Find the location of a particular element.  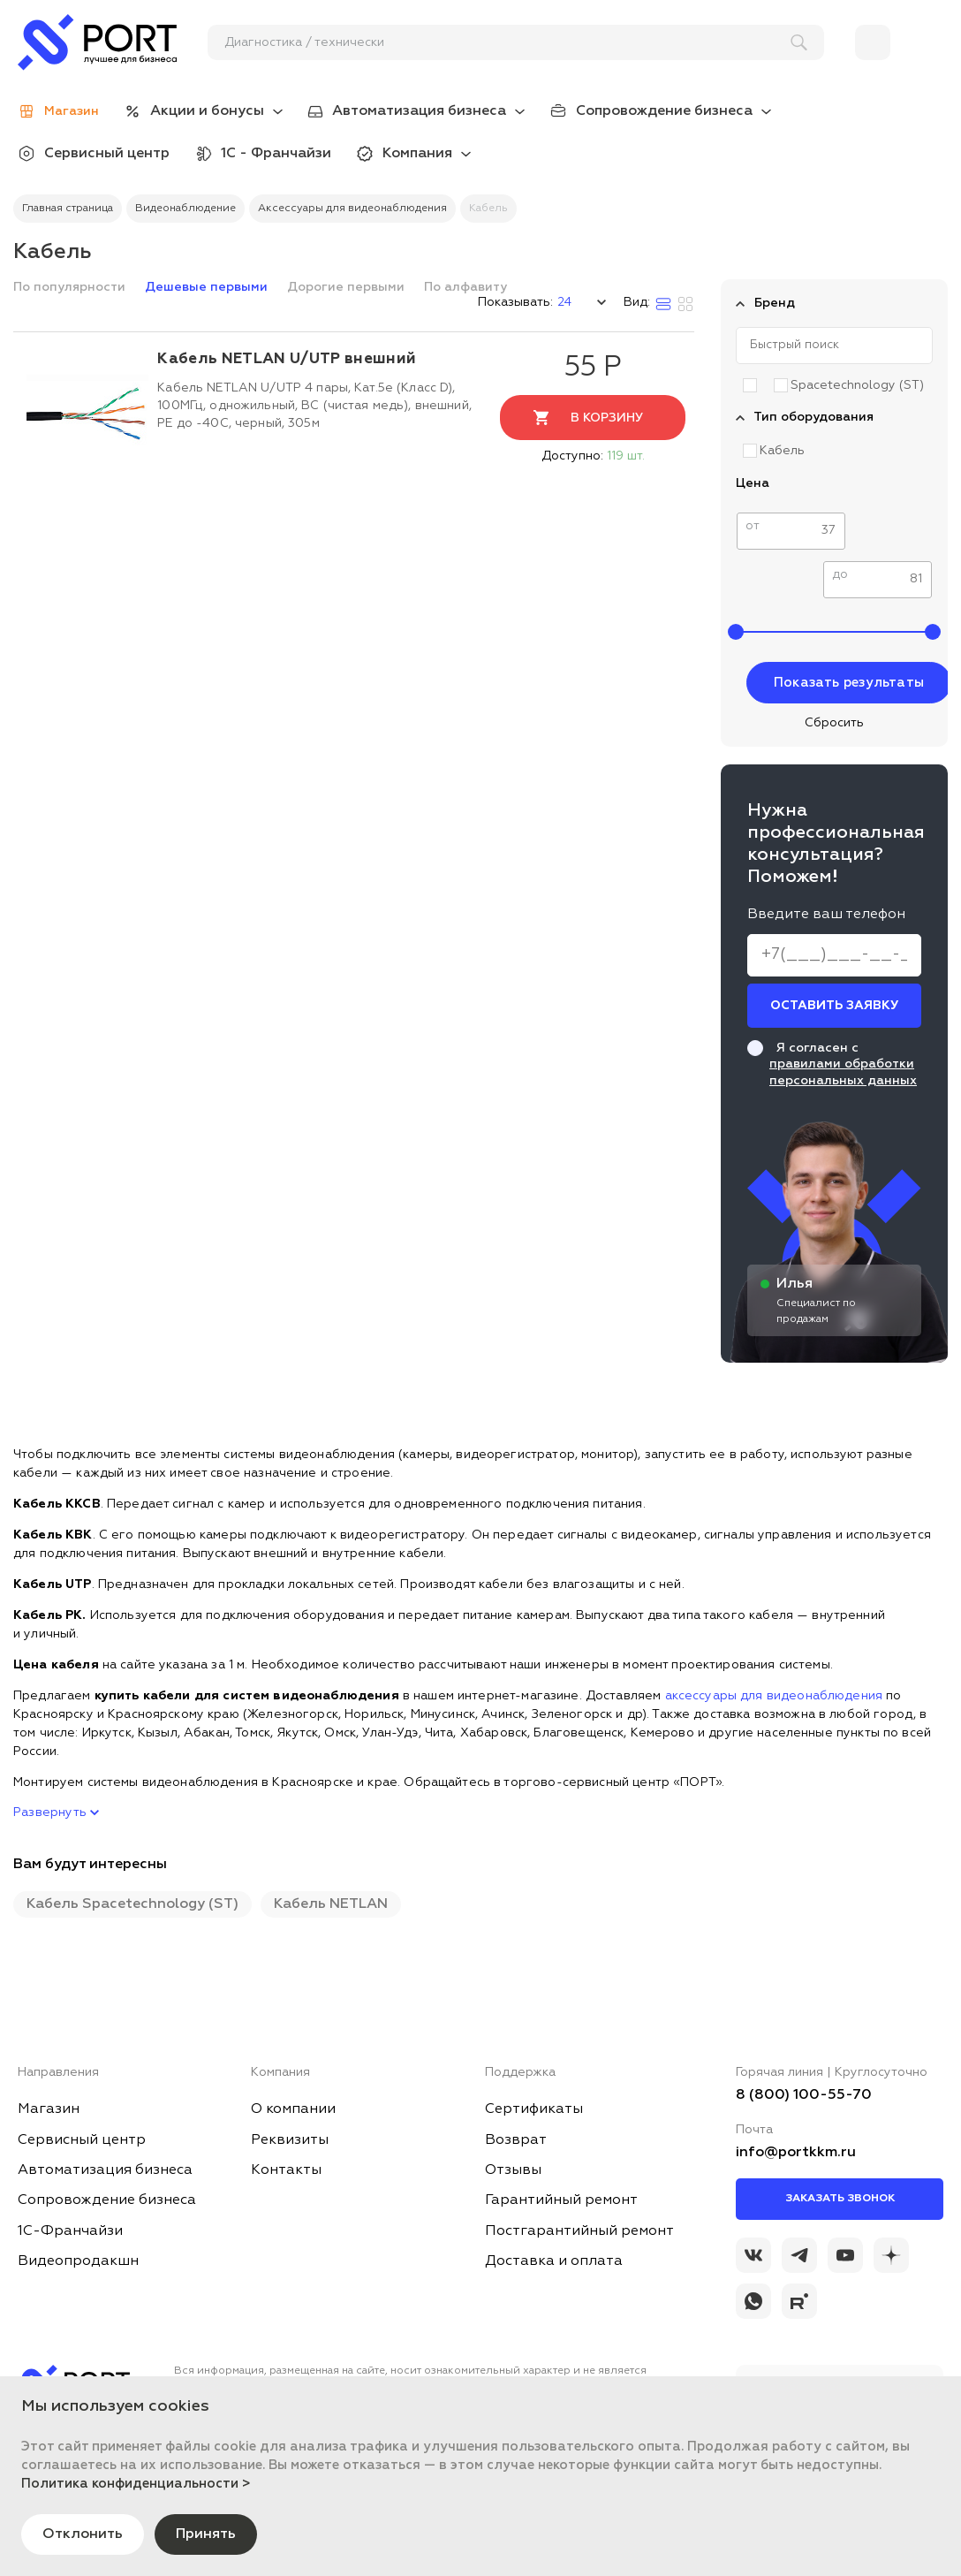

Сертификаты is located at coordinates (534, 2109).